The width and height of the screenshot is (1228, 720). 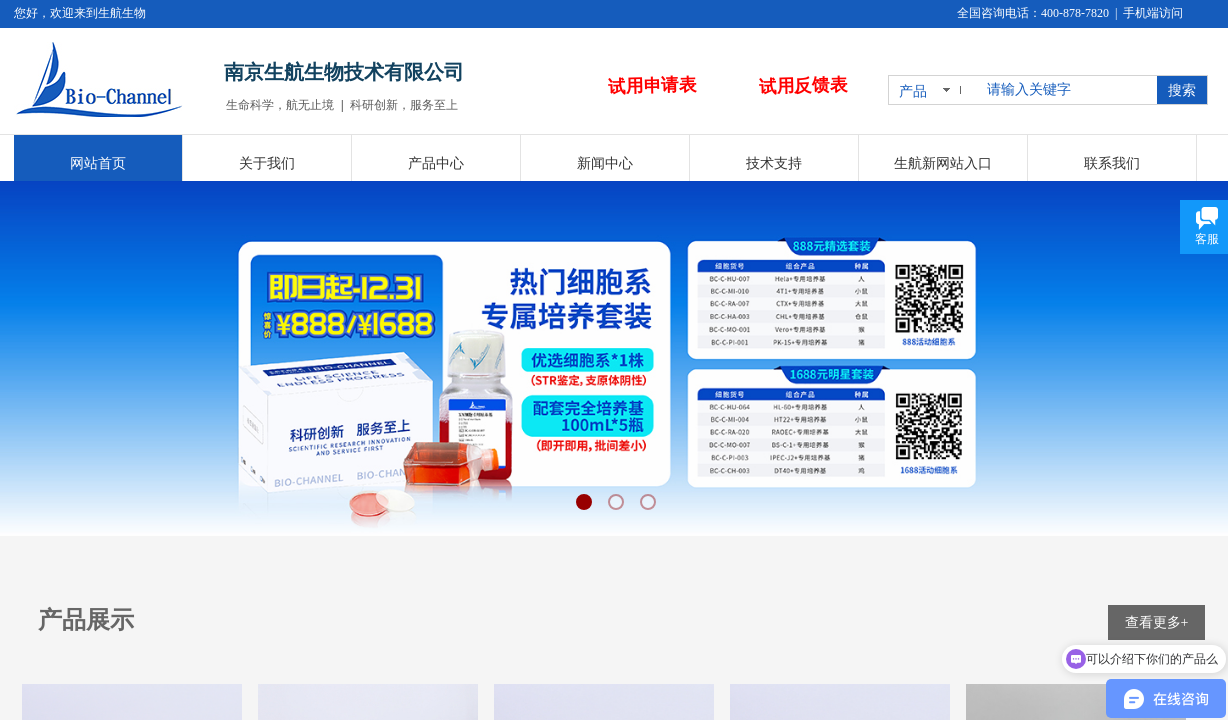 I want to click on 新闻中心, so click(x=605, y=163).